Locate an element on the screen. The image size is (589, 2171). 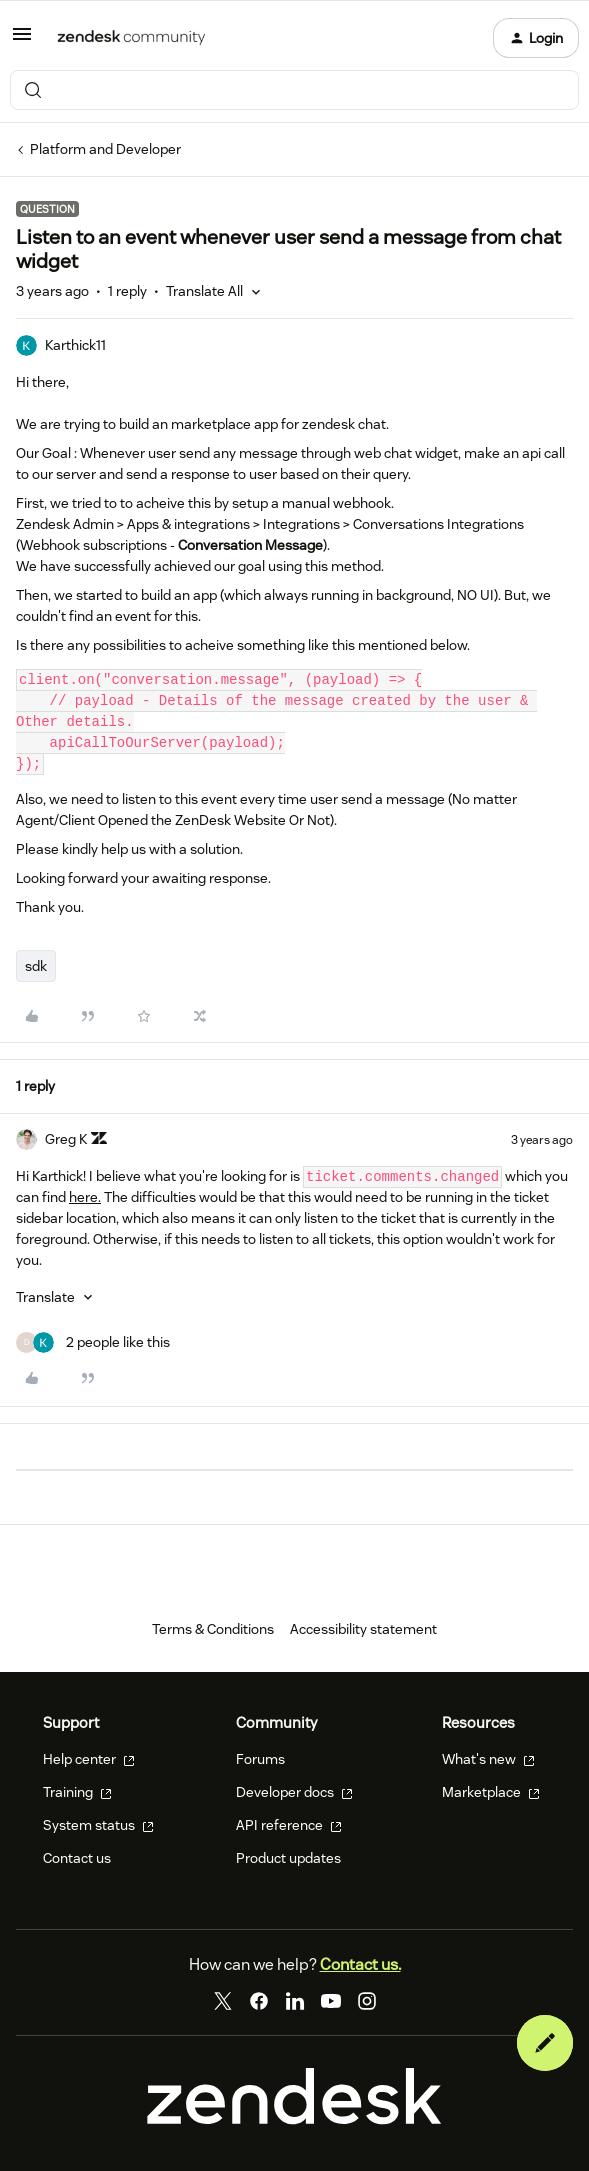
Product updates is located at coordinates (288, 1858).